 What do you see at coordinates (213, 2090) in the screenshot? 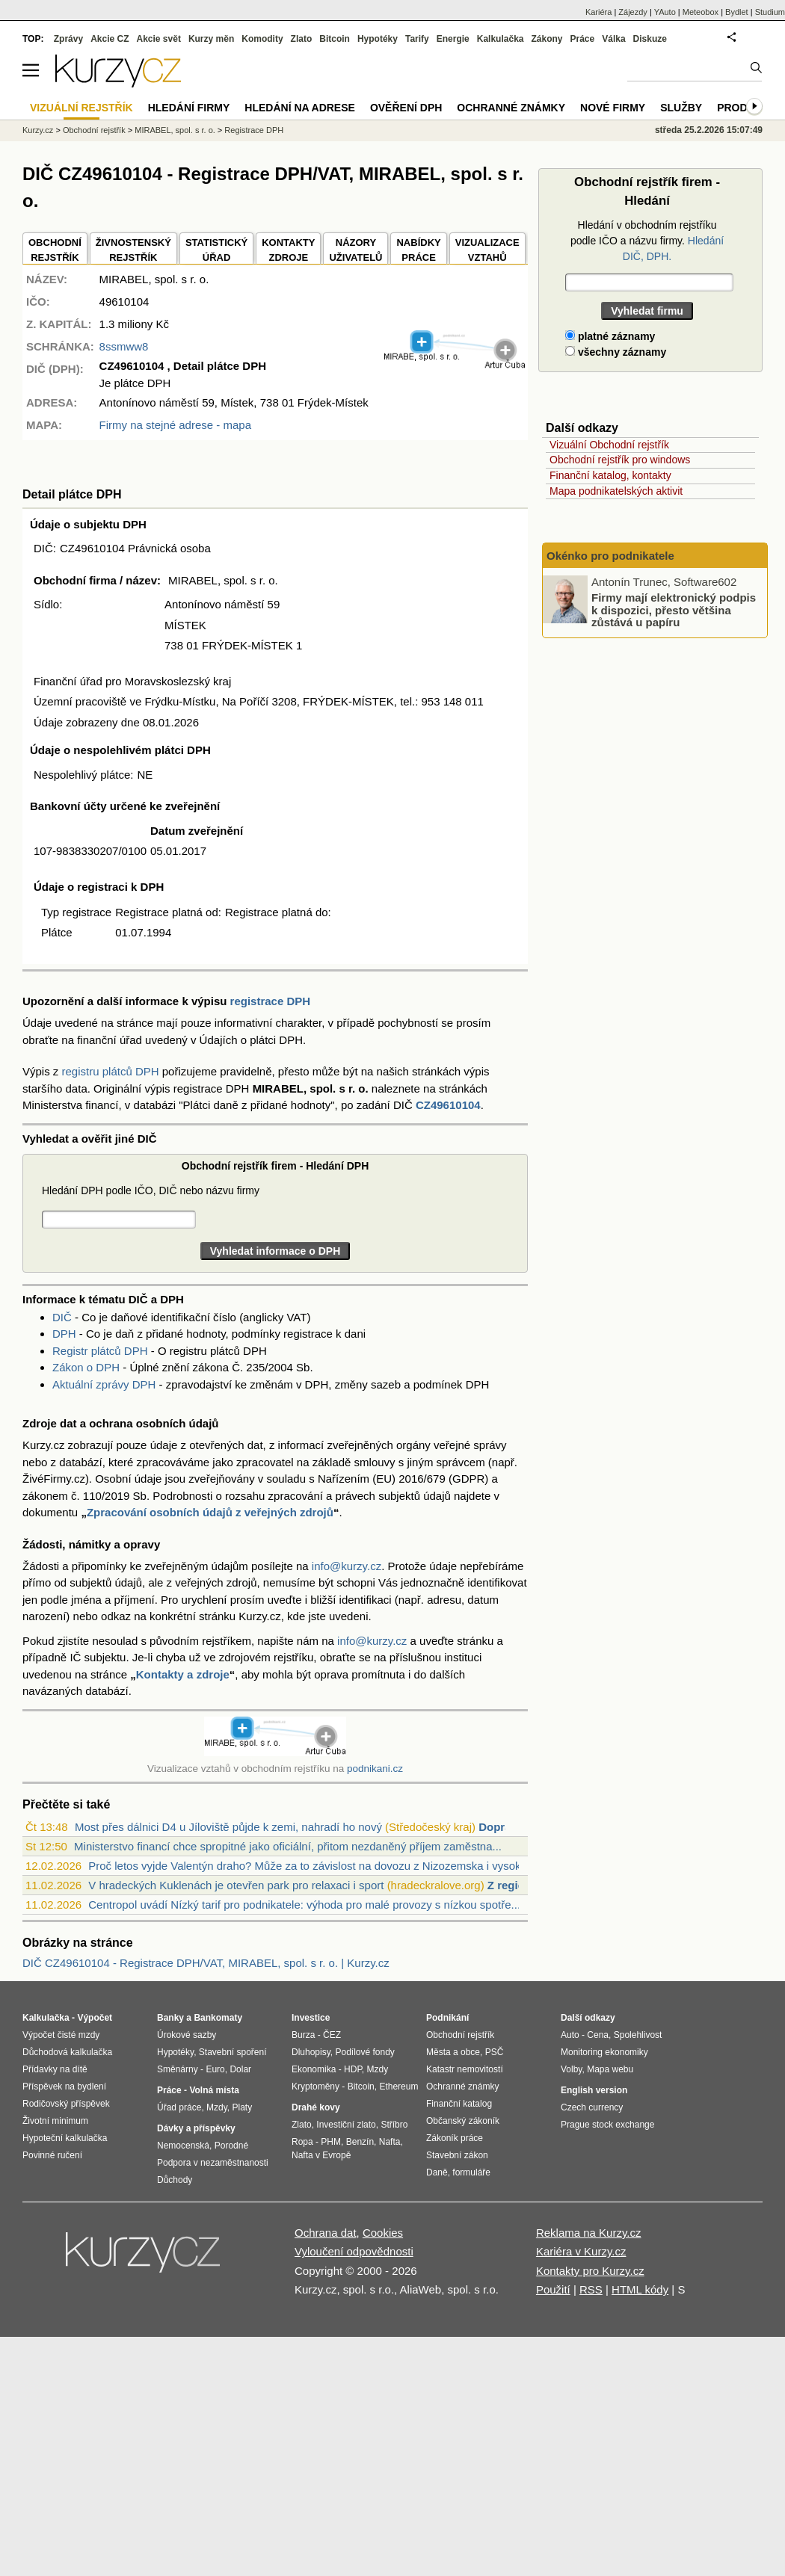
I see `Volná místa` at bounding box center [213, 2090].